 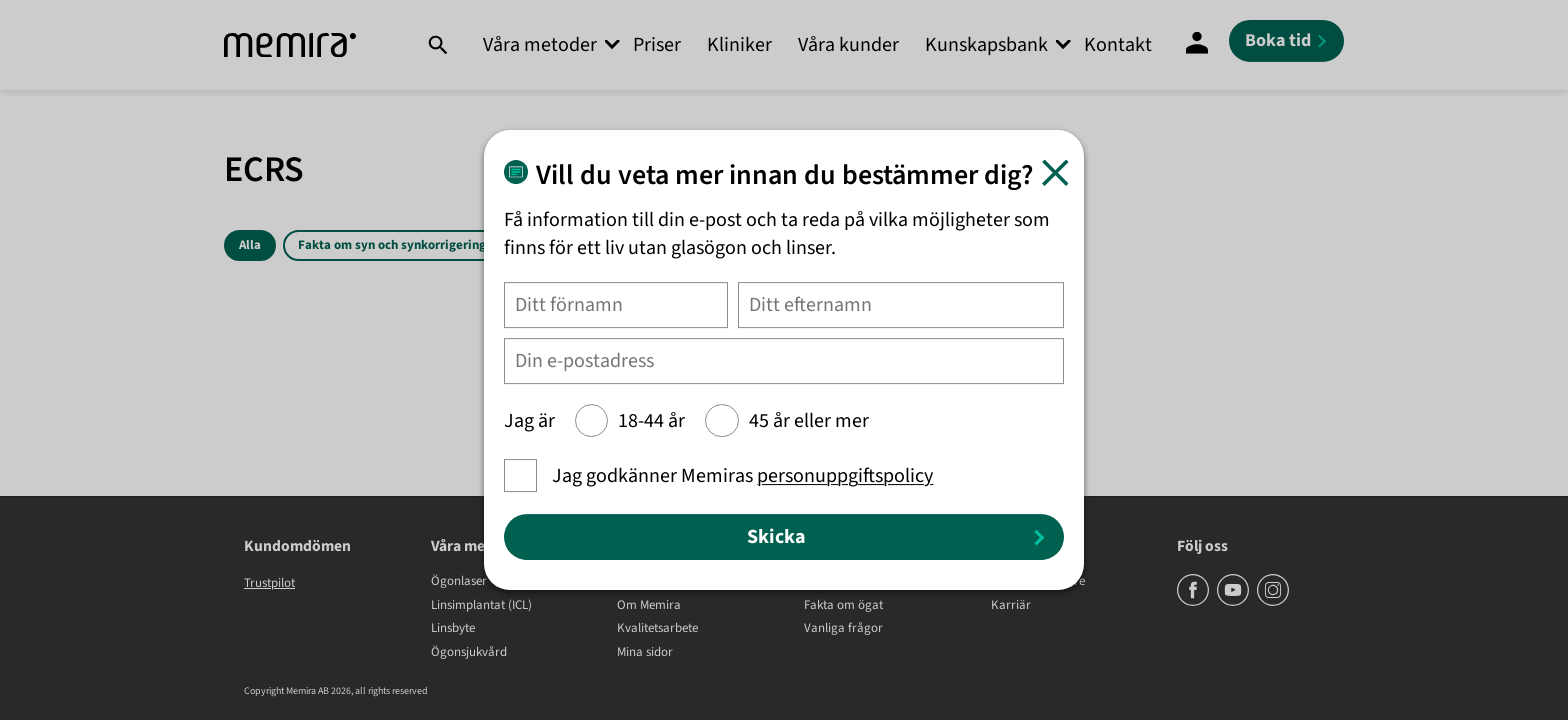 I want to click on Alla, so click(x=250, y=245).